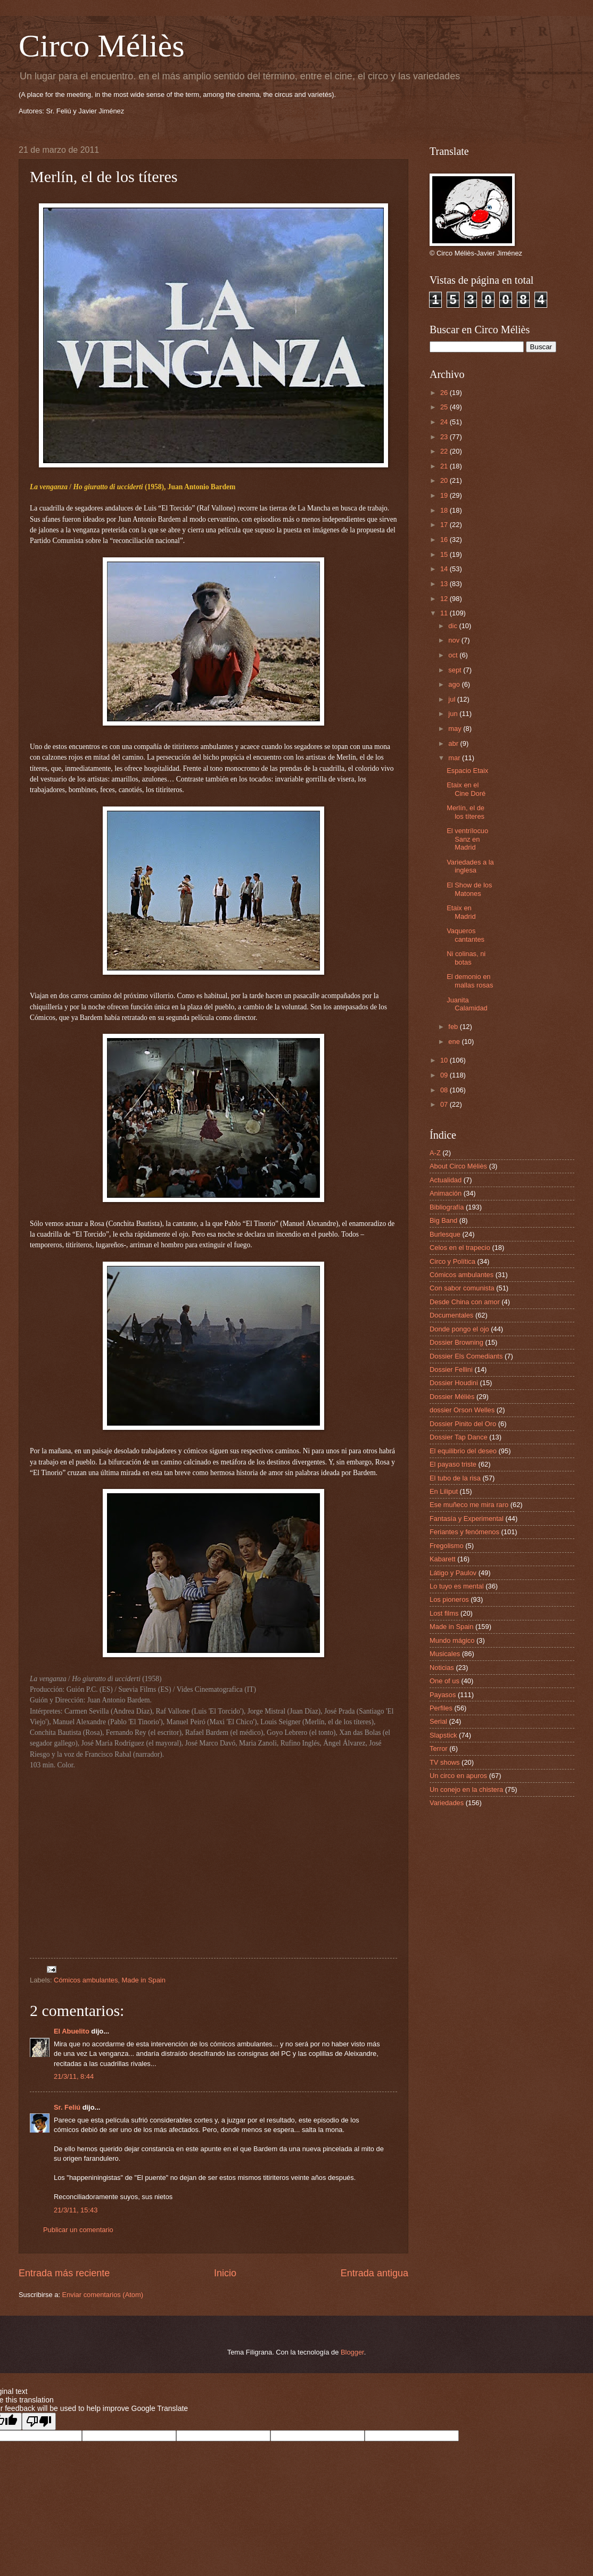 This screenshot has width=593, height=2576. What do you see at coordinates (455, 729) in the screenshot?
I see `may` at bounding box center [455, 729].